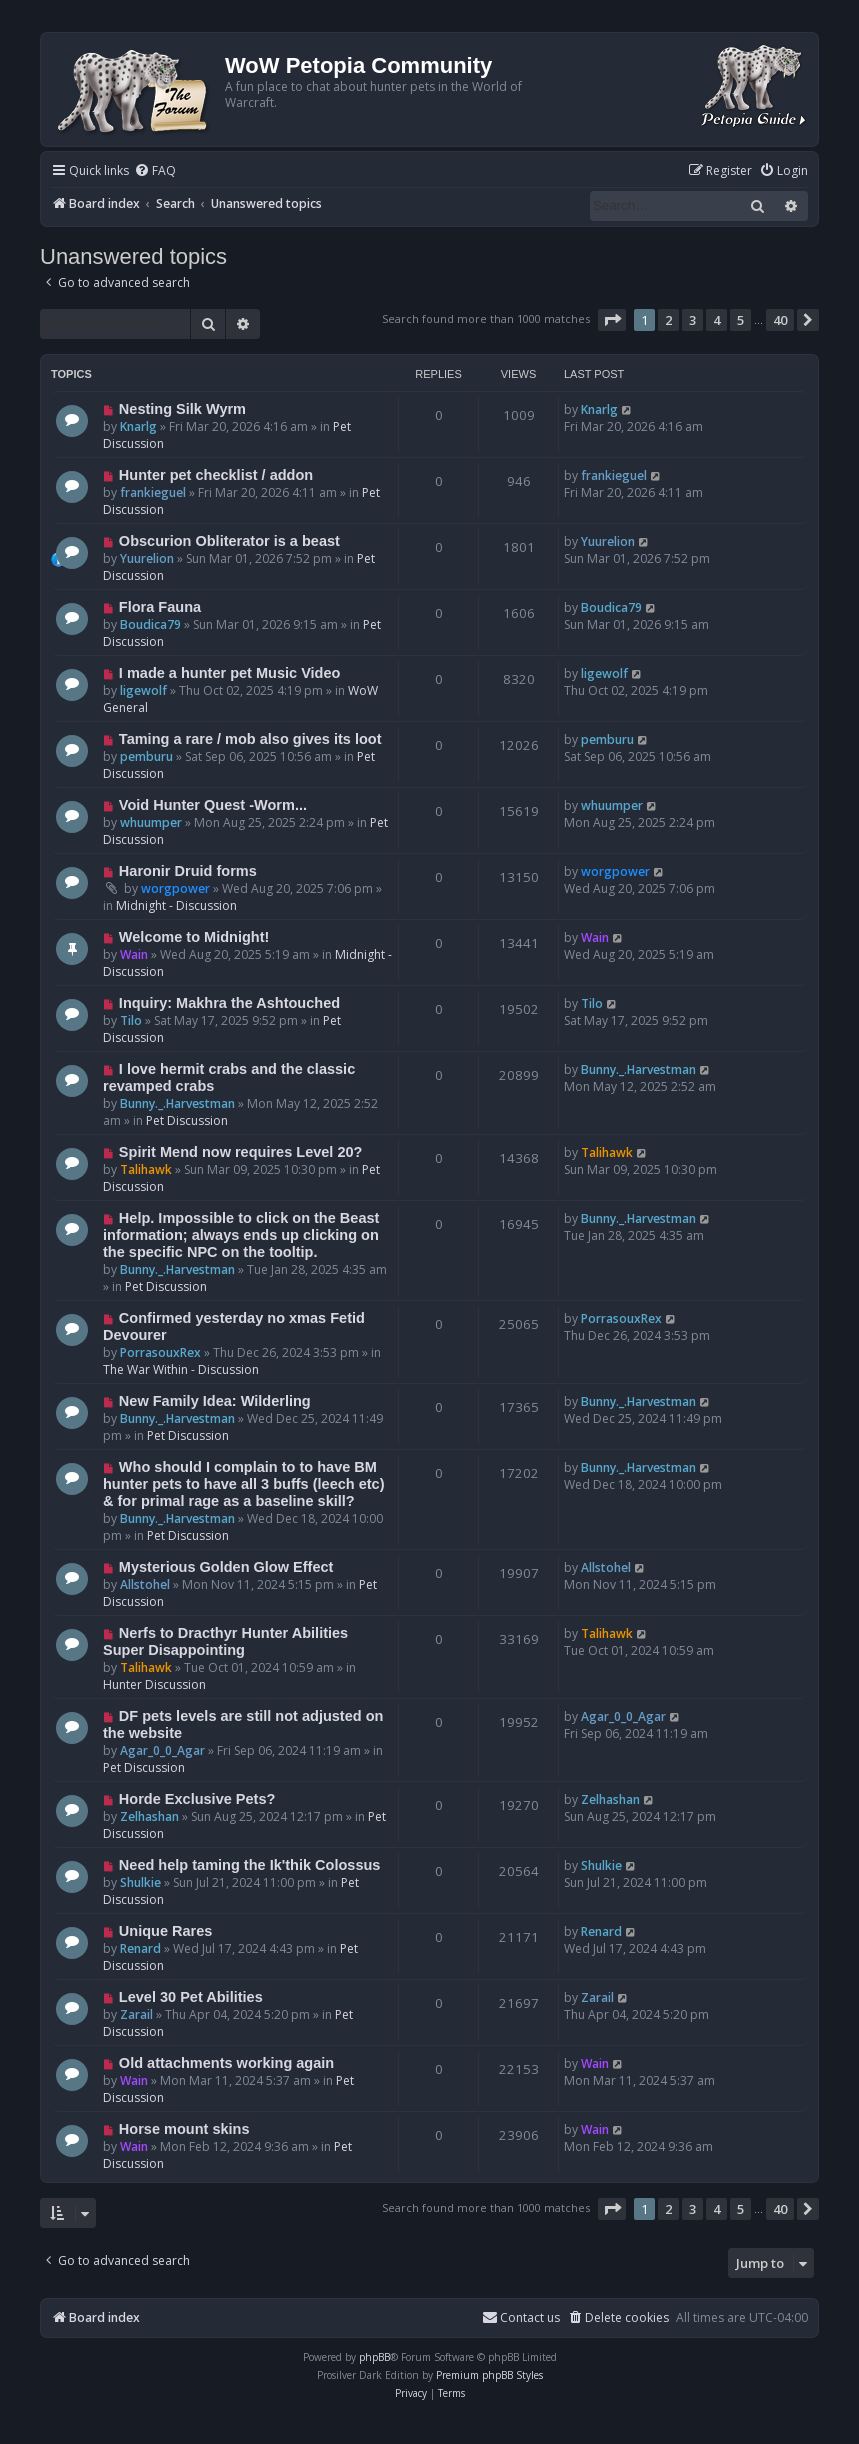 The width and height of the screenshot is (859, 2444). Describe the element at coordinates (740, 320) in the screenshot. I see `5 [button]` at that location.